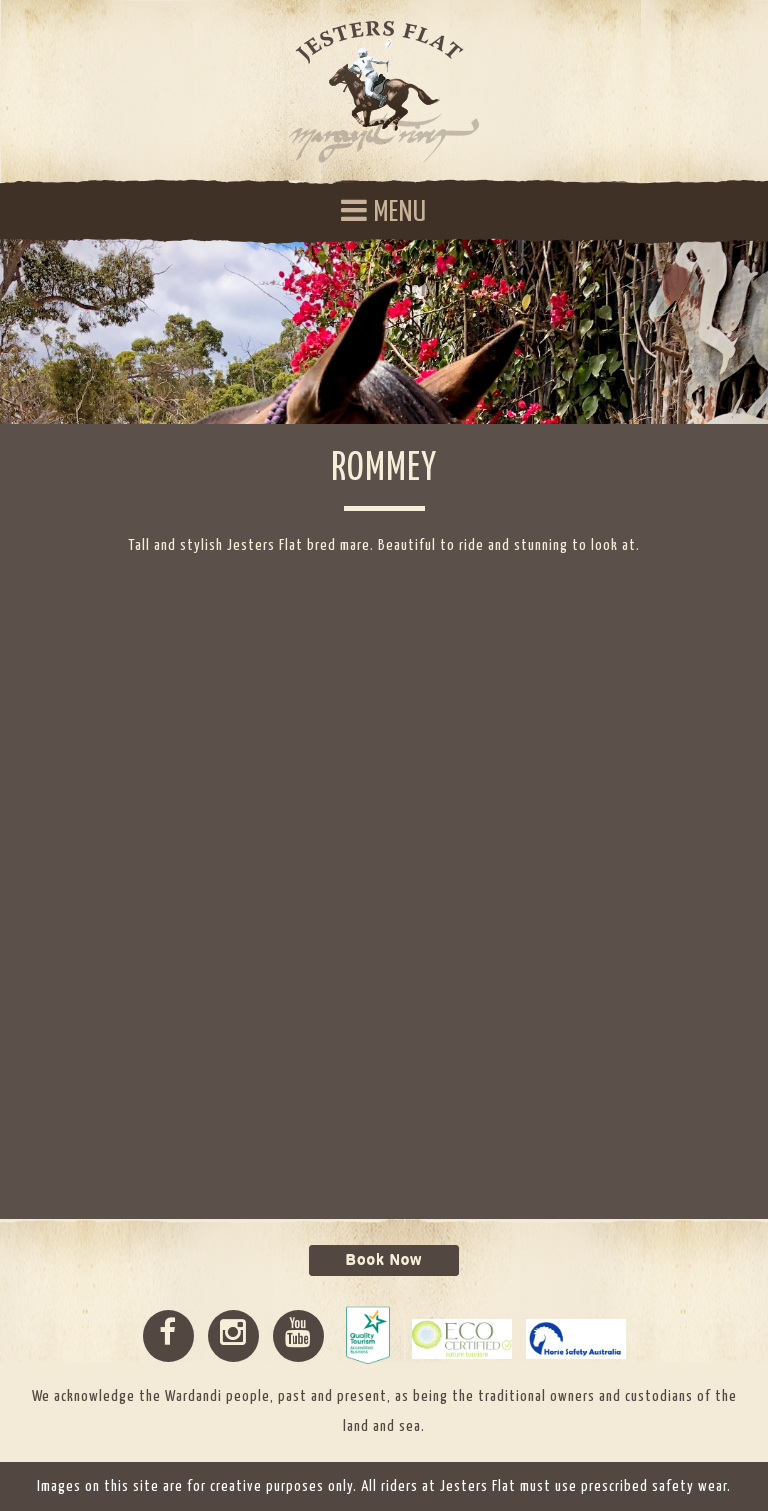 The width and height of the screenshot is (768, 1511). I want to click on Book Now, so click(384, 1260).